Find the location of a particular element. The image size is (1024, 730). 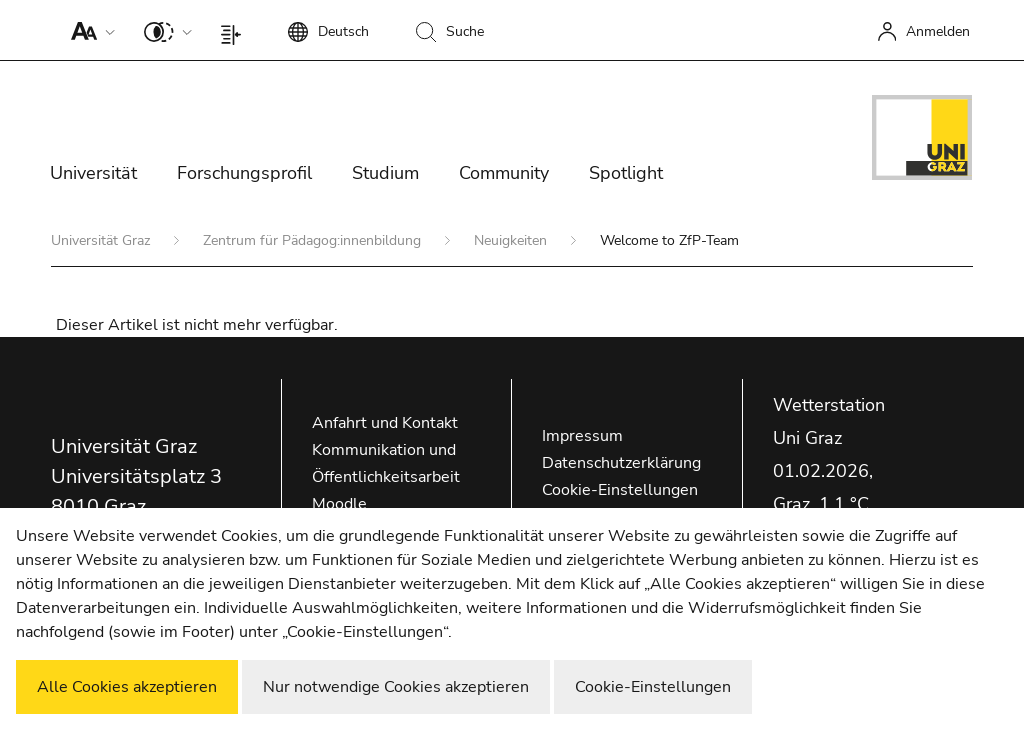

Datenschutzerklärung is located at coordinates (621, 463).